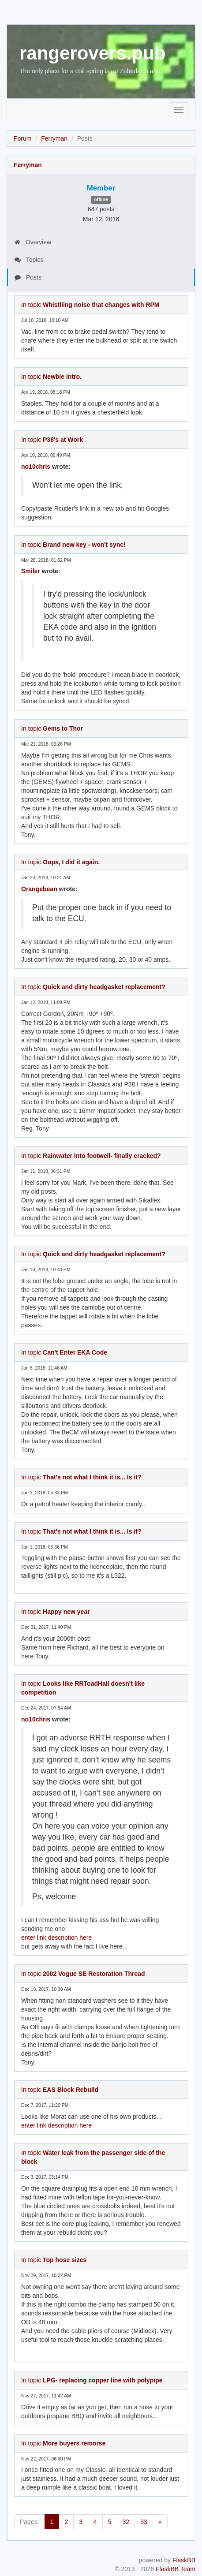 This screenshot has width=202, height=2576. What do you see at coordinates (39, 888) in the screenshot?
I see `Orangebean` at bounding box center [39, 888].